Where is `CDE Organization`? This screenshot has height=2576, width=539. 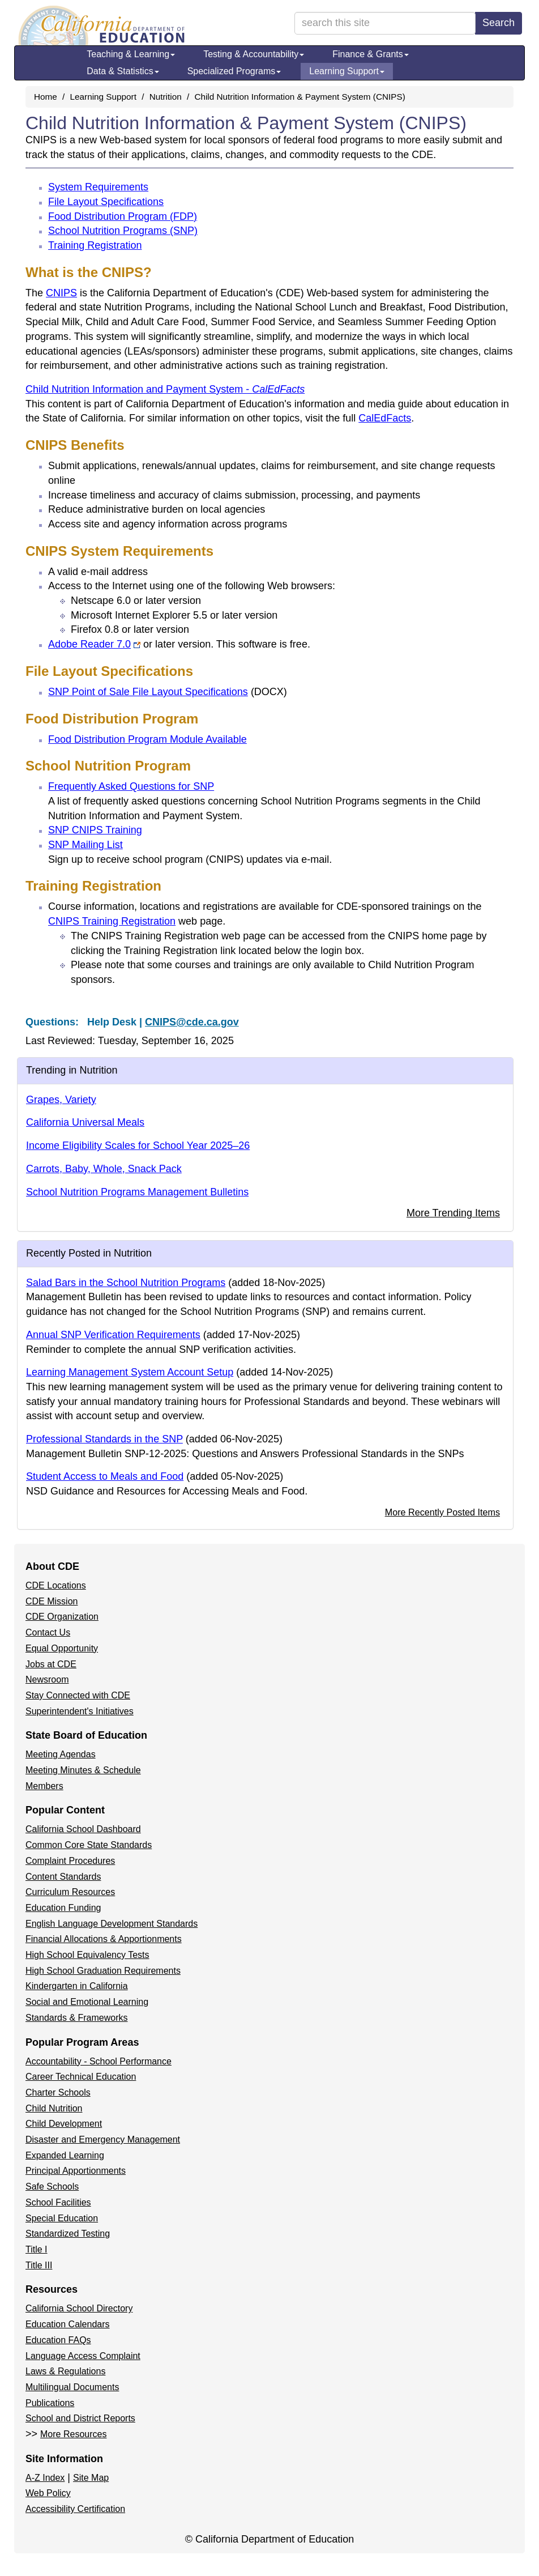
CDE Organization is located at coordinates (62, 1616).